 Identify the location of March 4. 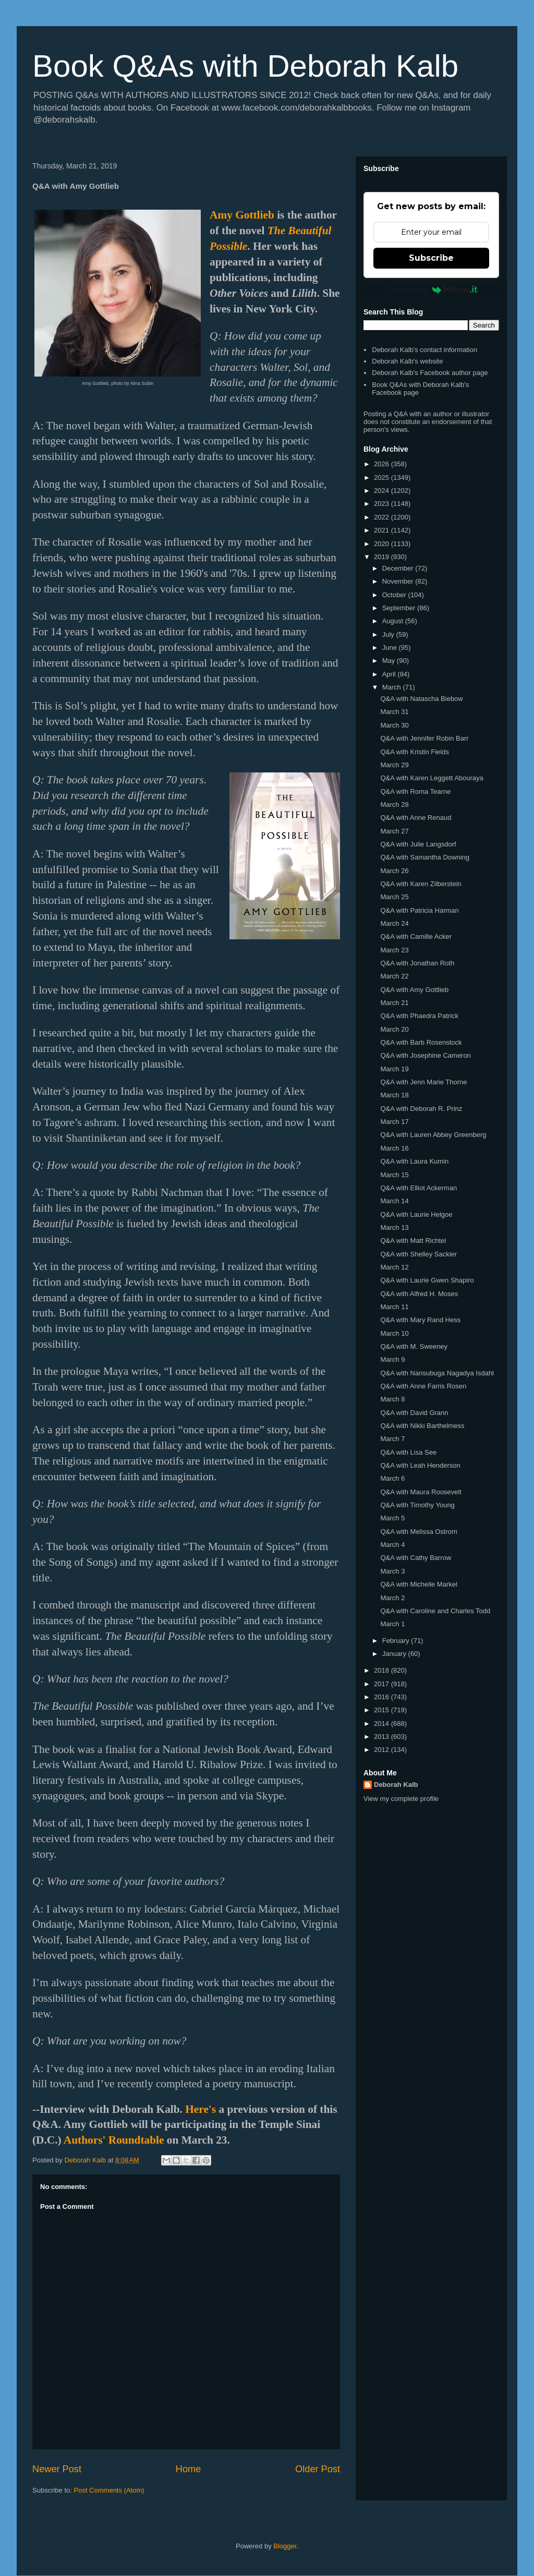
(392, 1545).